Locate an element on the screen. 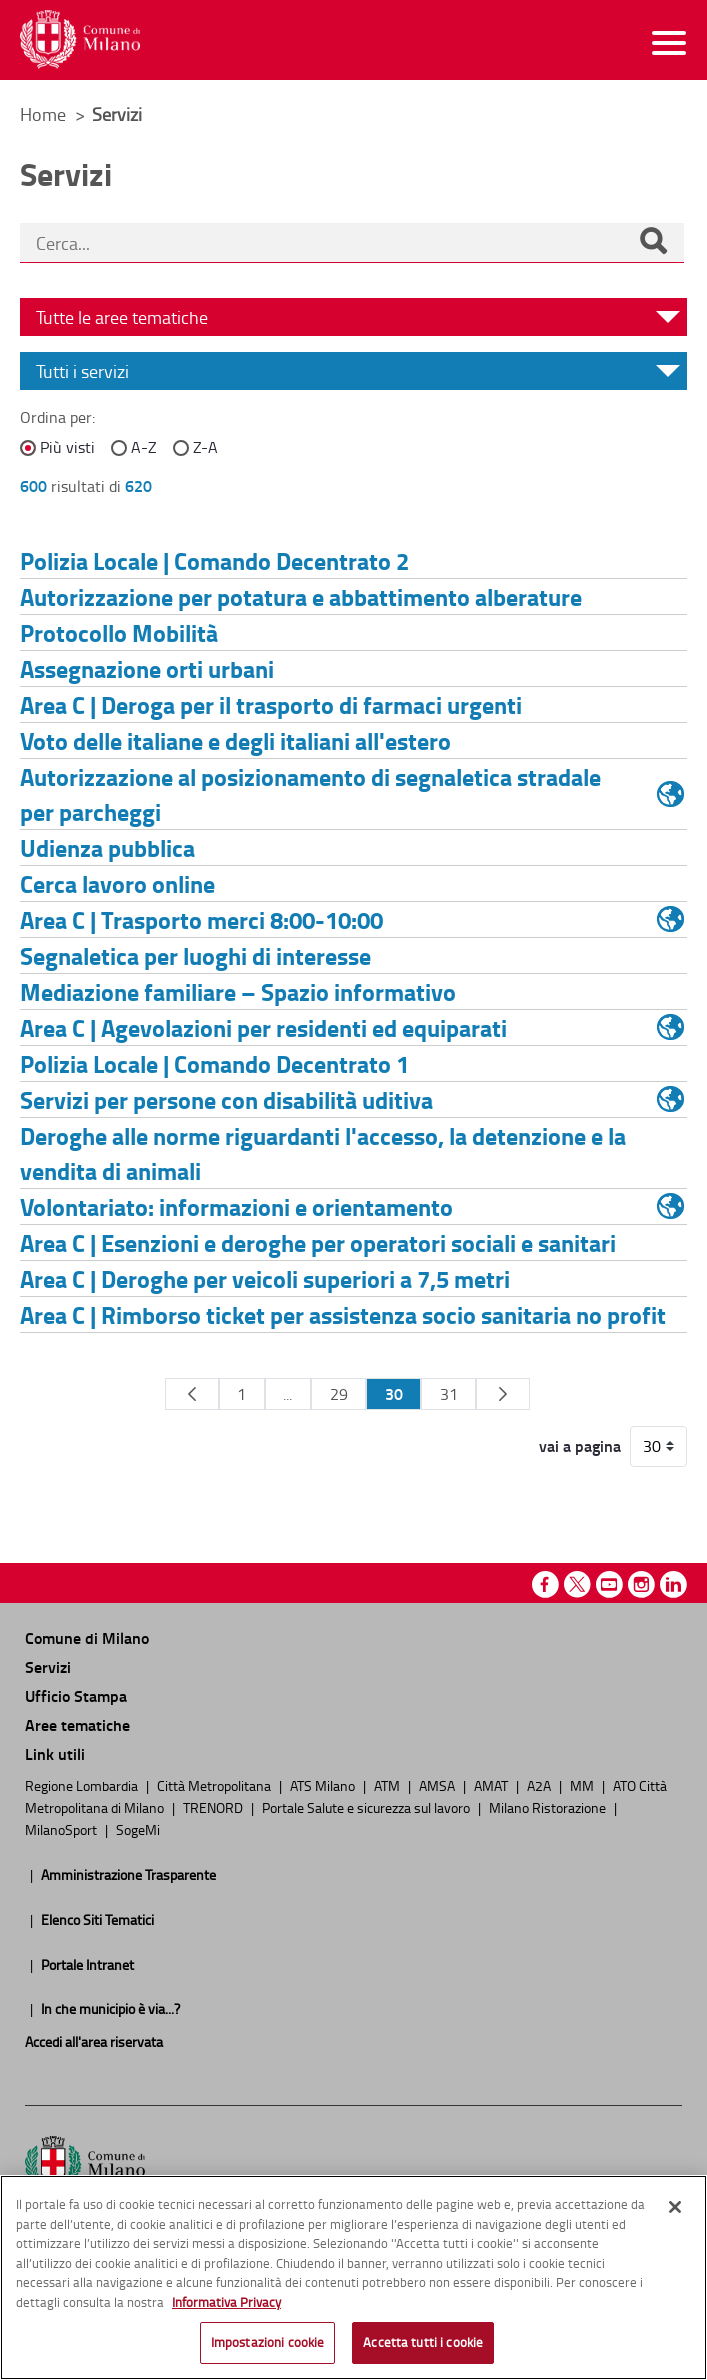  AMSA is located at coordinates (438, 1785).